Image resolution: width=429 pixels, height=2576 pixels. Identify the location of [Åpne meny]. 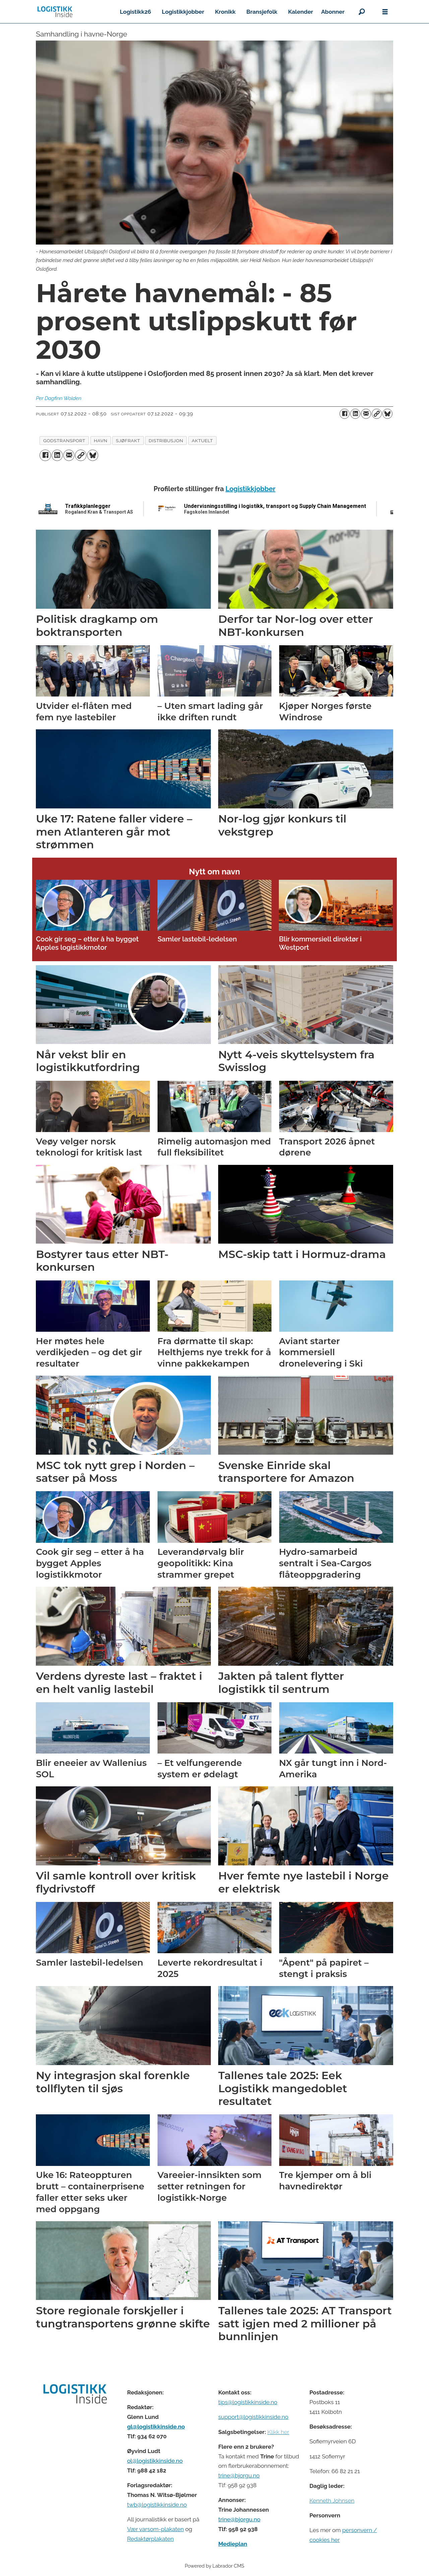
(385, 12).